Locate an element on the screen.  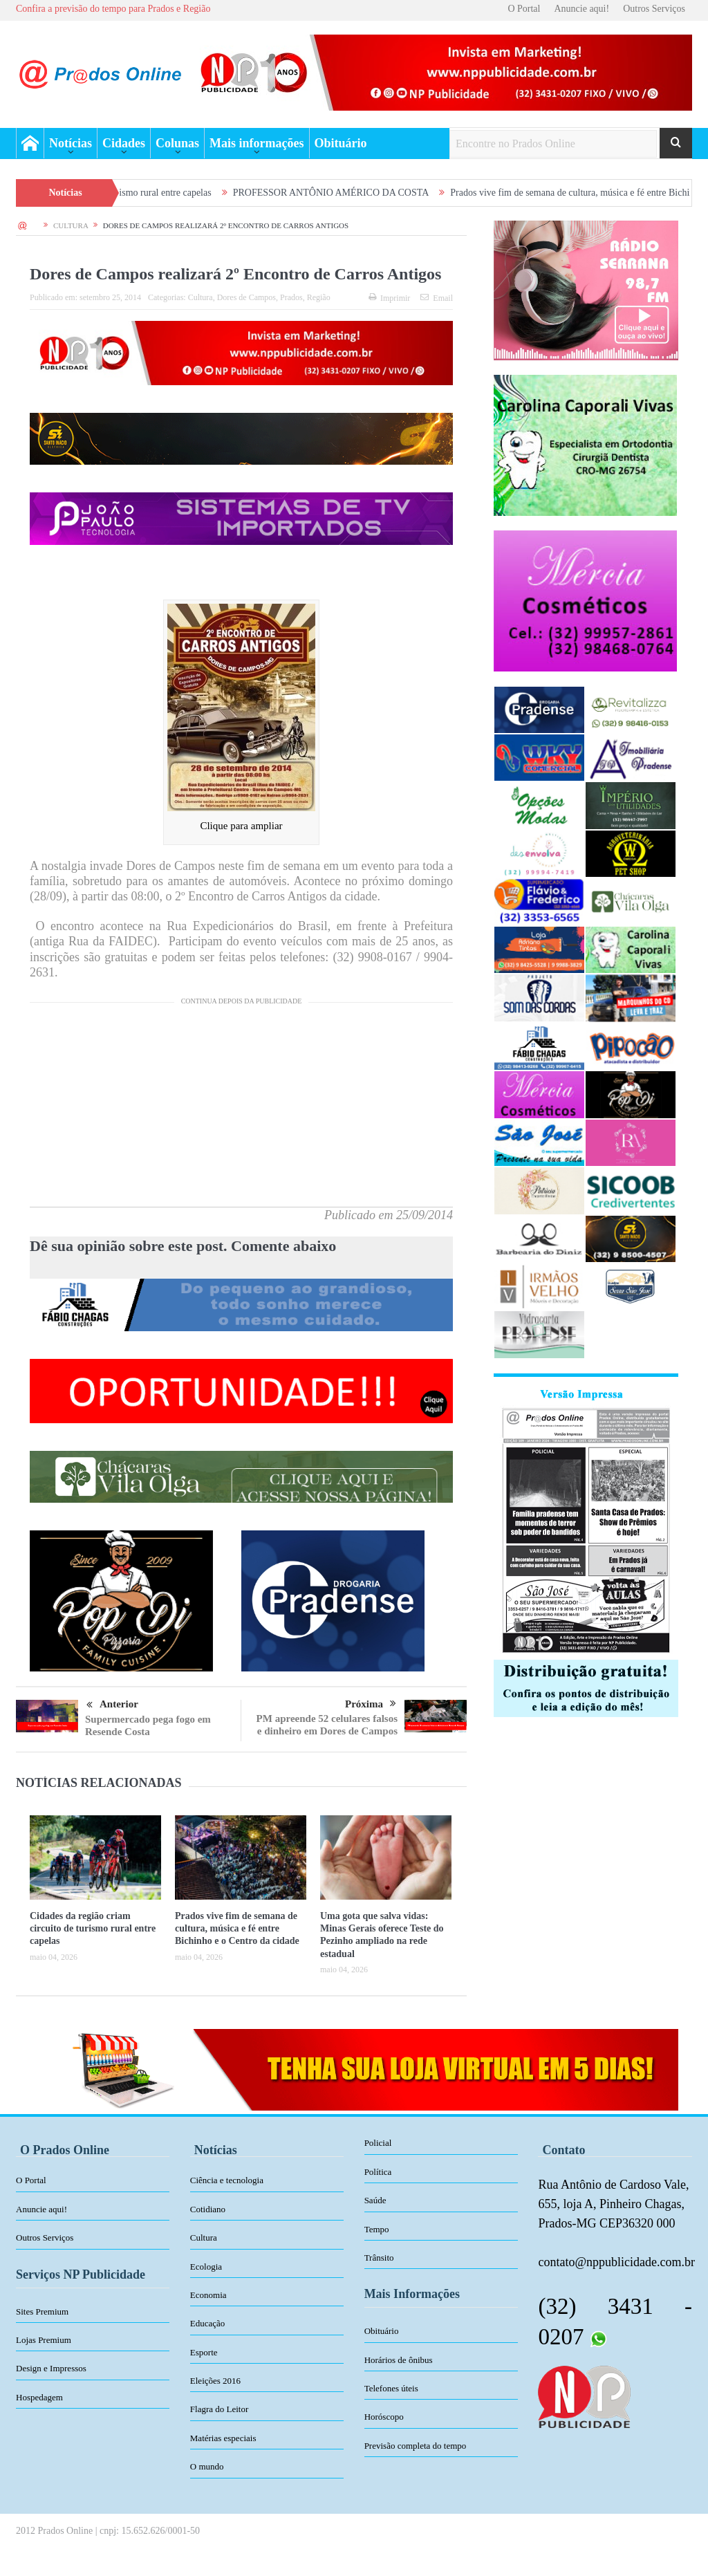
Política is located at coordinates (378, 2172).